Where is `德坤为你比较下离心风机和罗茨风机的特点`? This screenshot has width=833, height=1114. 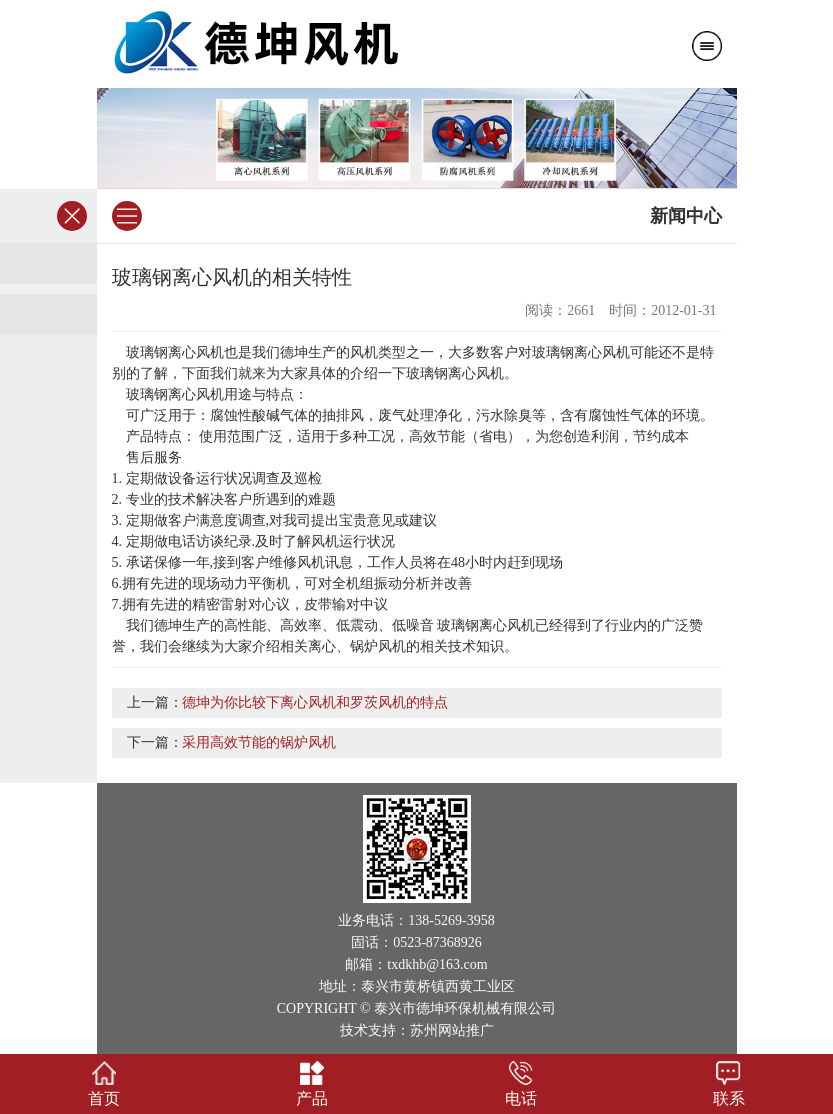 德坤为你比较下离心风机和罗茨风机的特点 is located at coordinates (315, 702).